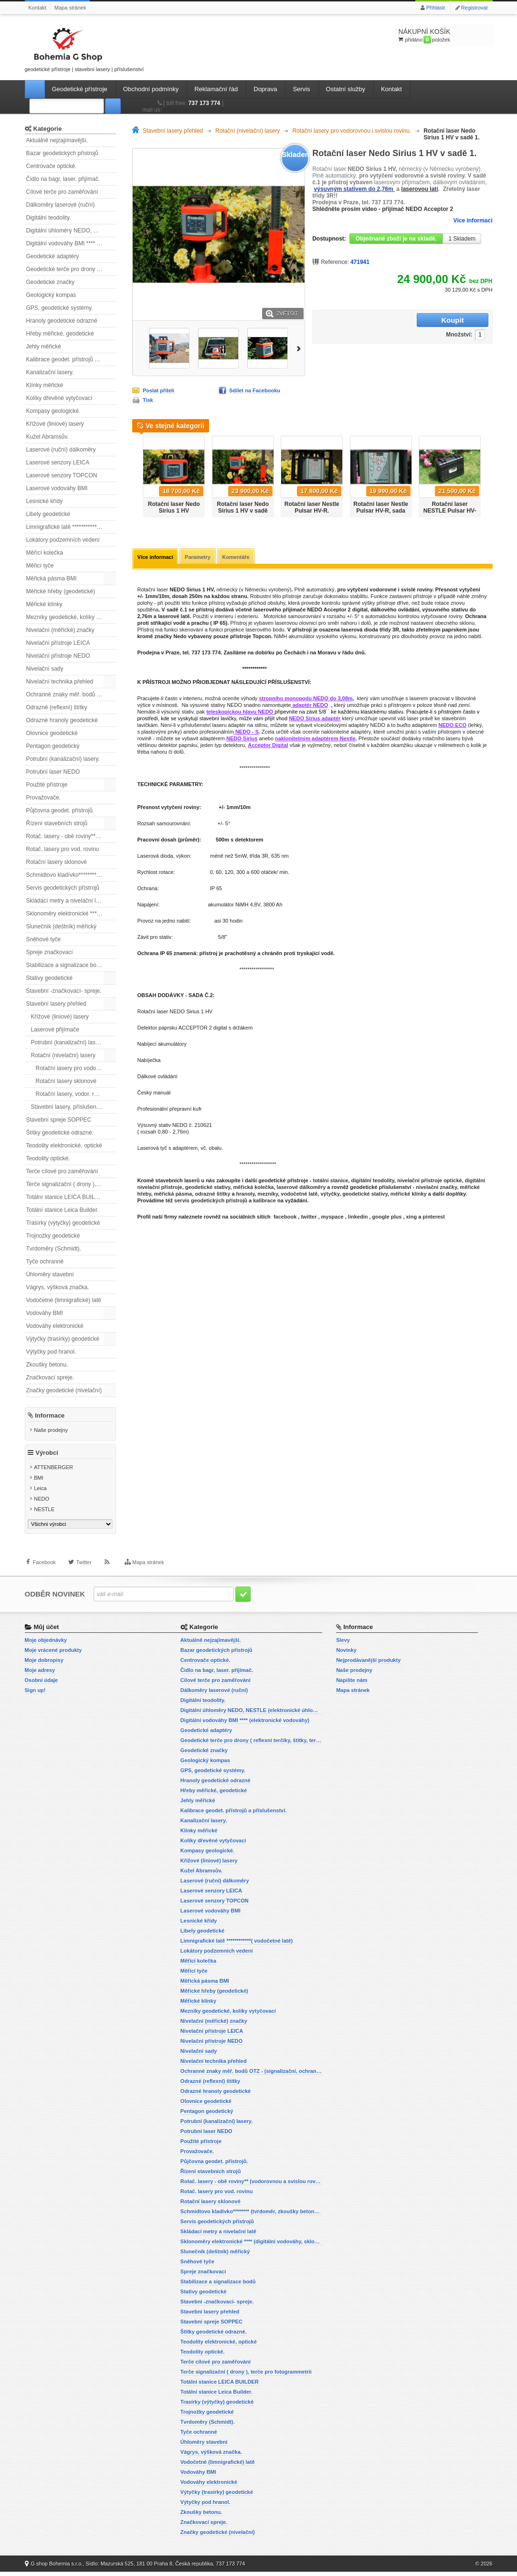  I want to click on ATTENBERGER, so click(53, 1472).